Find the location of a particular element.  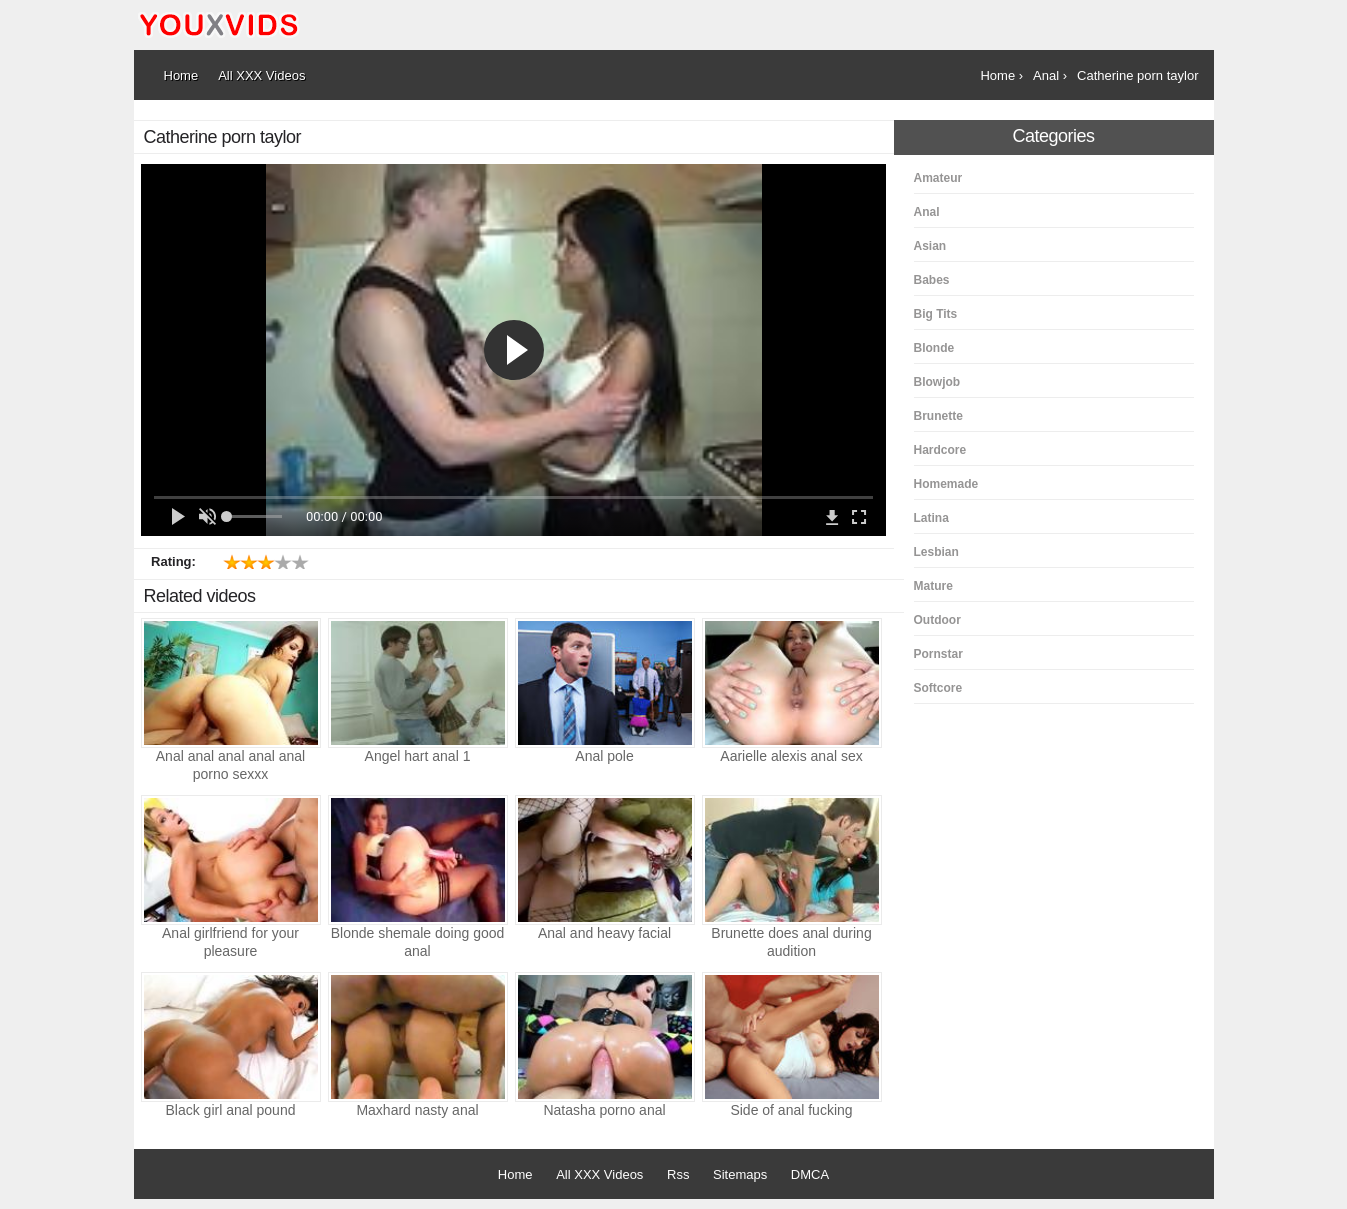

Home is located at coordinates (515, 1174).